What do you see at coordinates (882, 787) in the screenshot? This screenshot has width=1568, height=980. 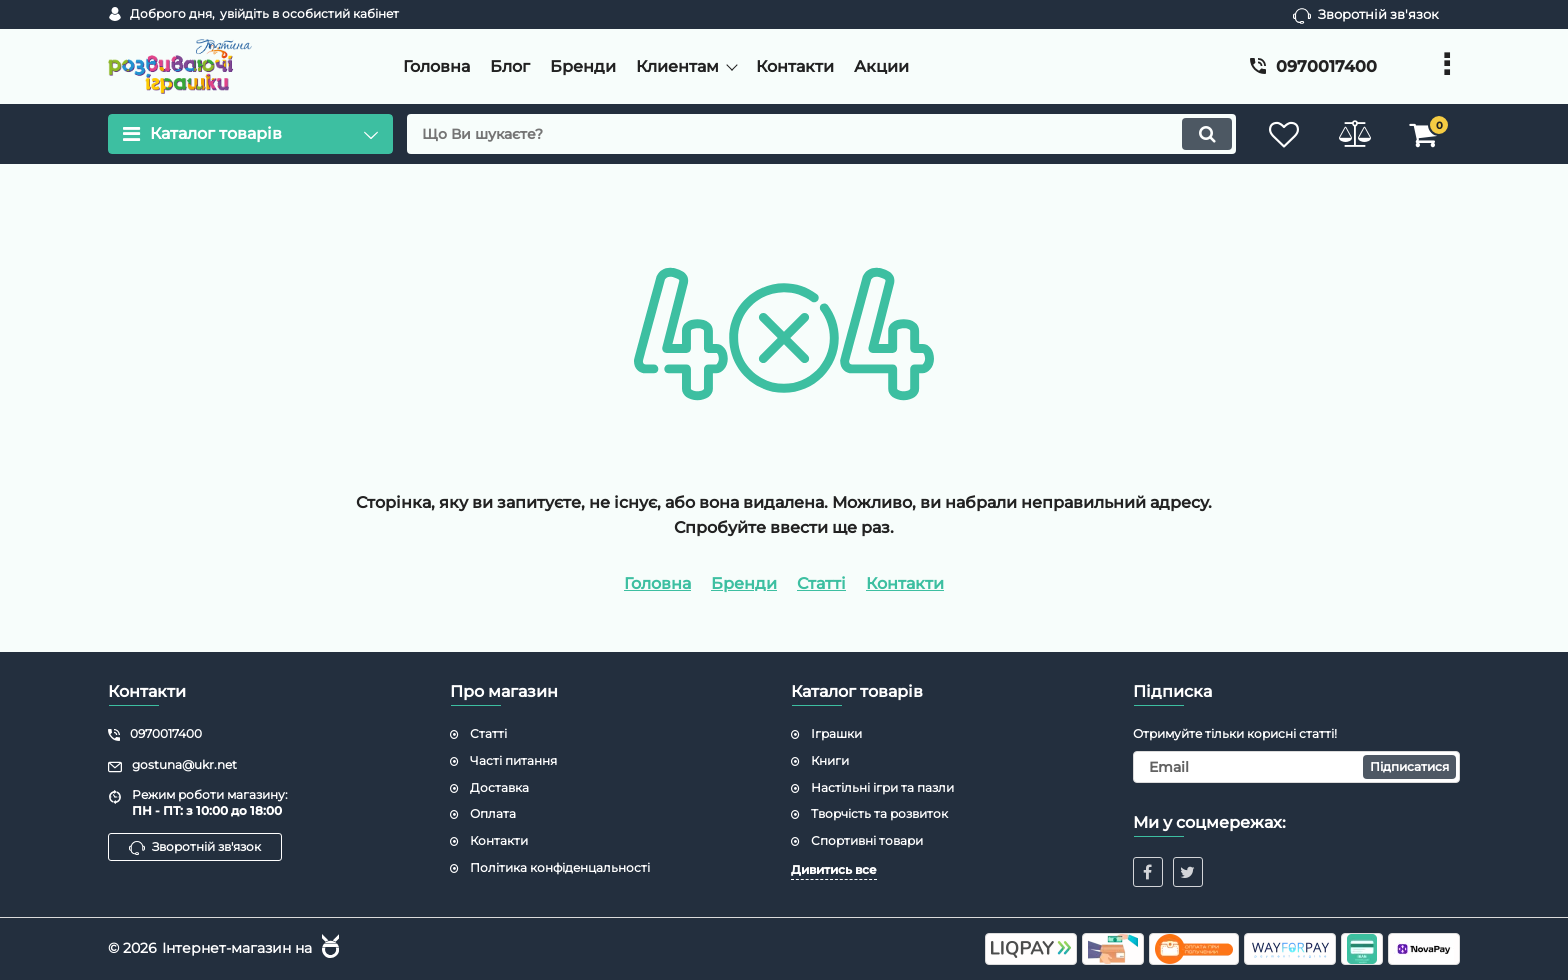 I see `Настільні ігри та пазли` at bounding box center [882, 787].